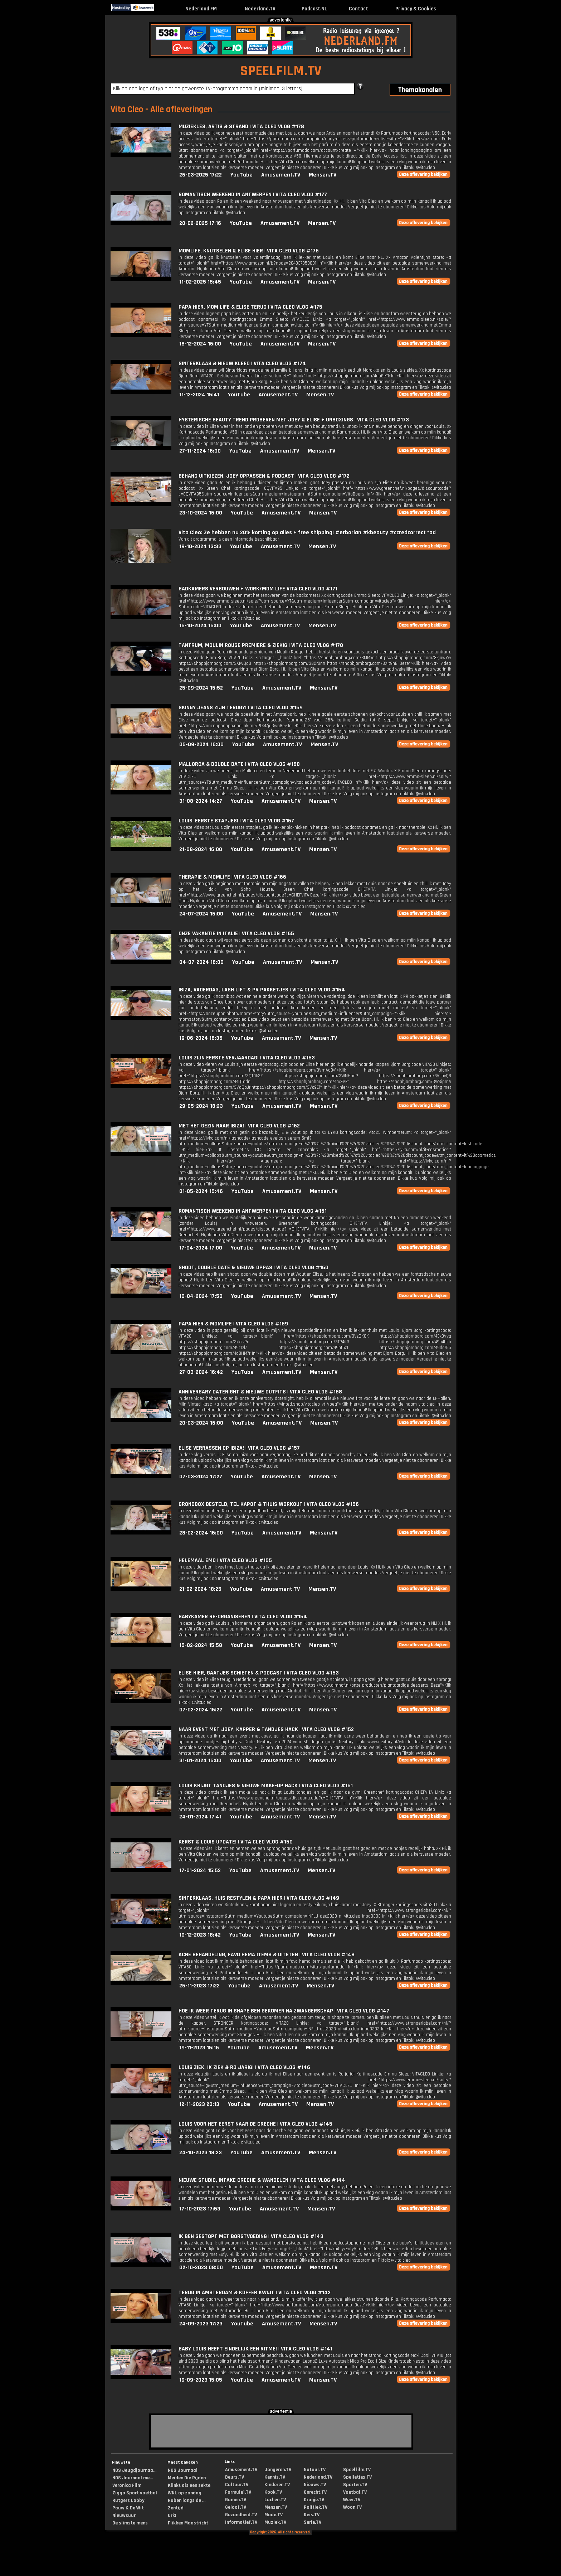 Image resolution: width=561 pixels, height=2576 pixels. What do you see at coordinates (241, 2515) in the screenshot?
I see `Gezondheid.TV` at bounding box center [241, 2515].